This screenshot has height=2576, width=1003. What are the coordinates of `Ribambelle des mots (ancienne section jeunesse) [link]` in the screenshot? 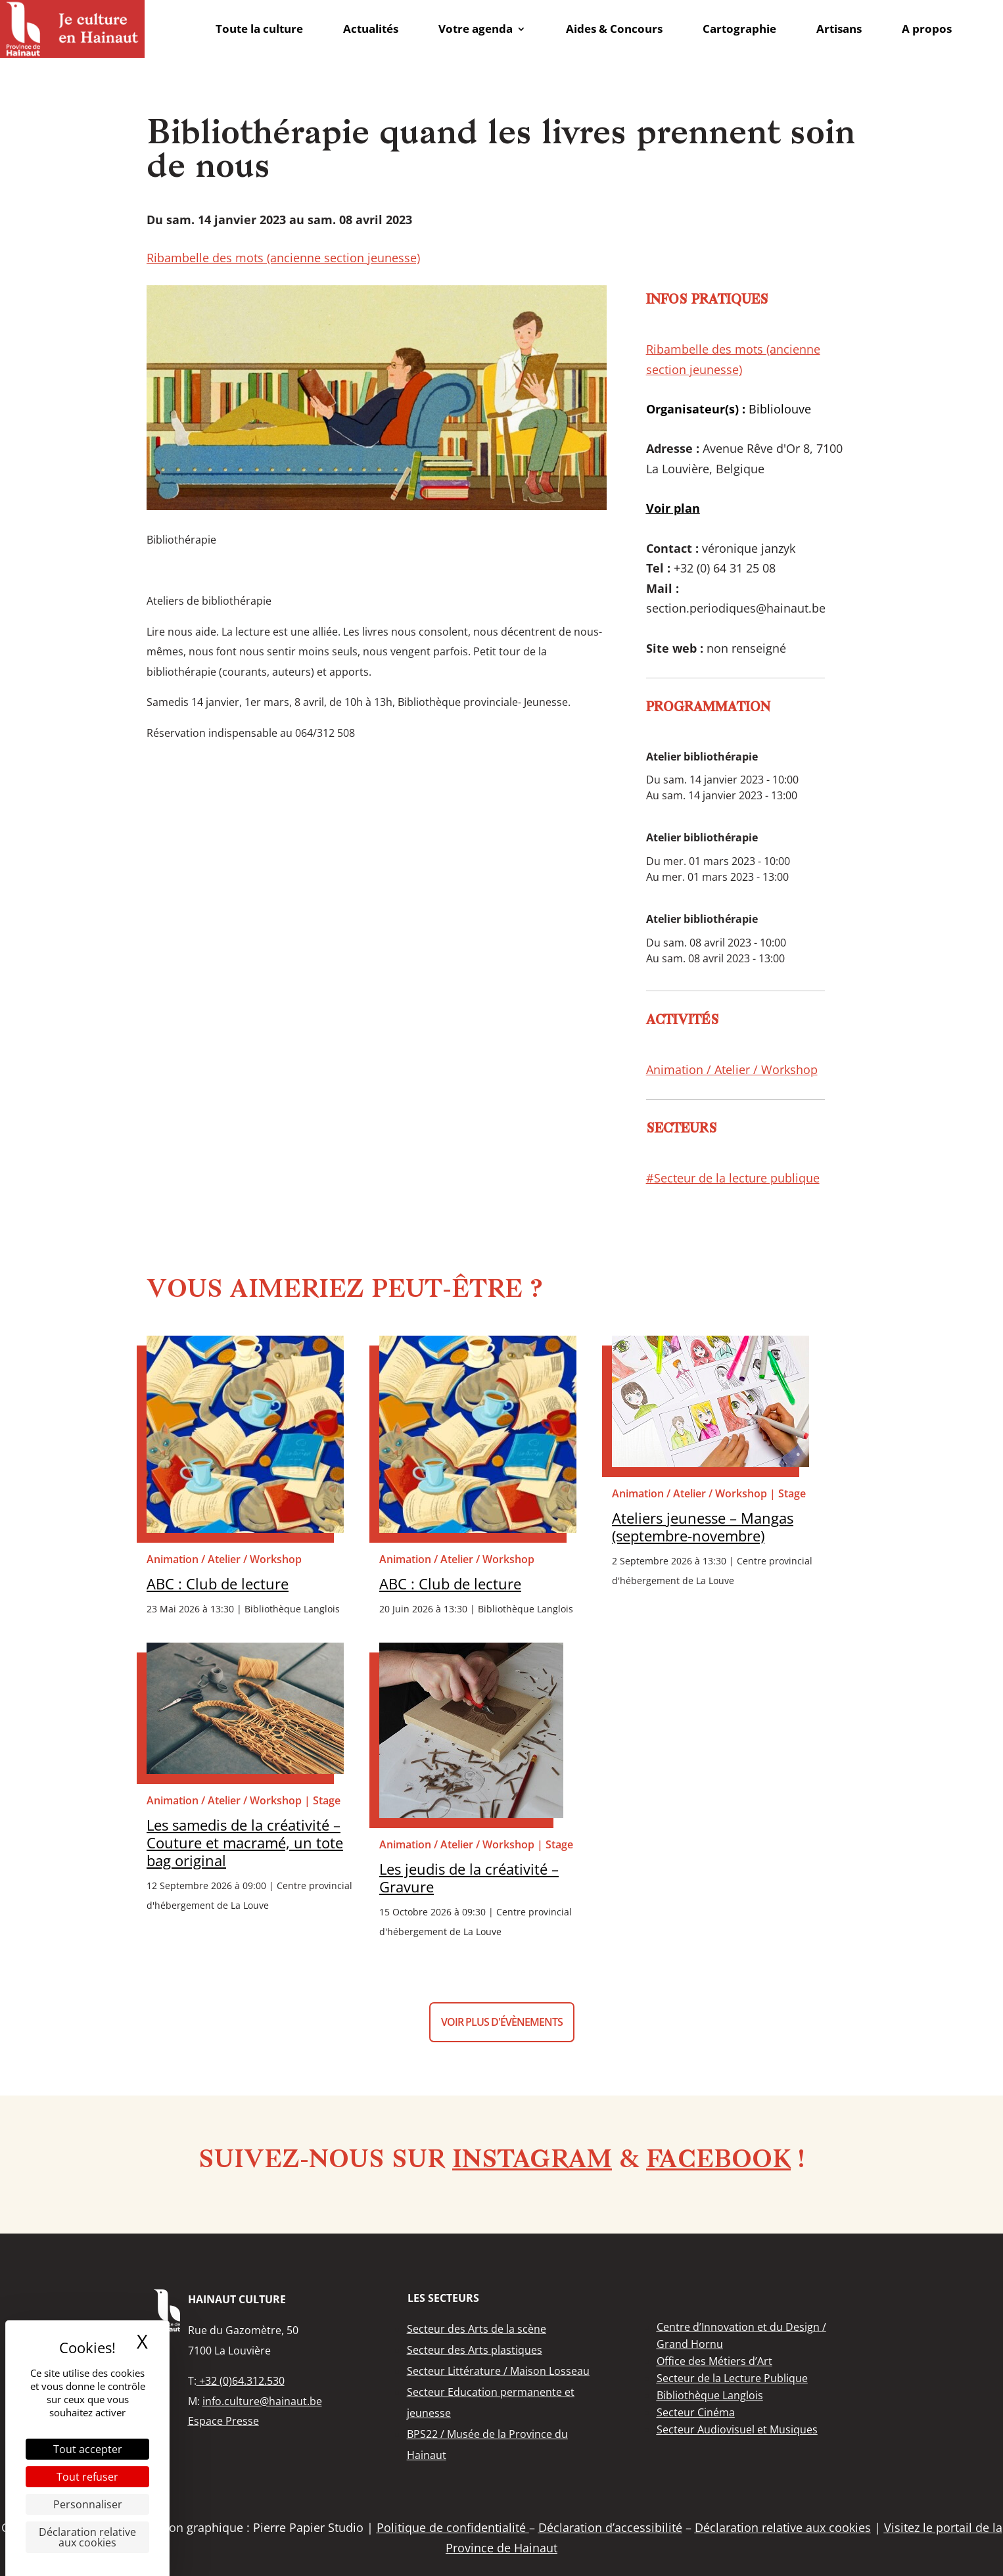 It's located at (283, 258).